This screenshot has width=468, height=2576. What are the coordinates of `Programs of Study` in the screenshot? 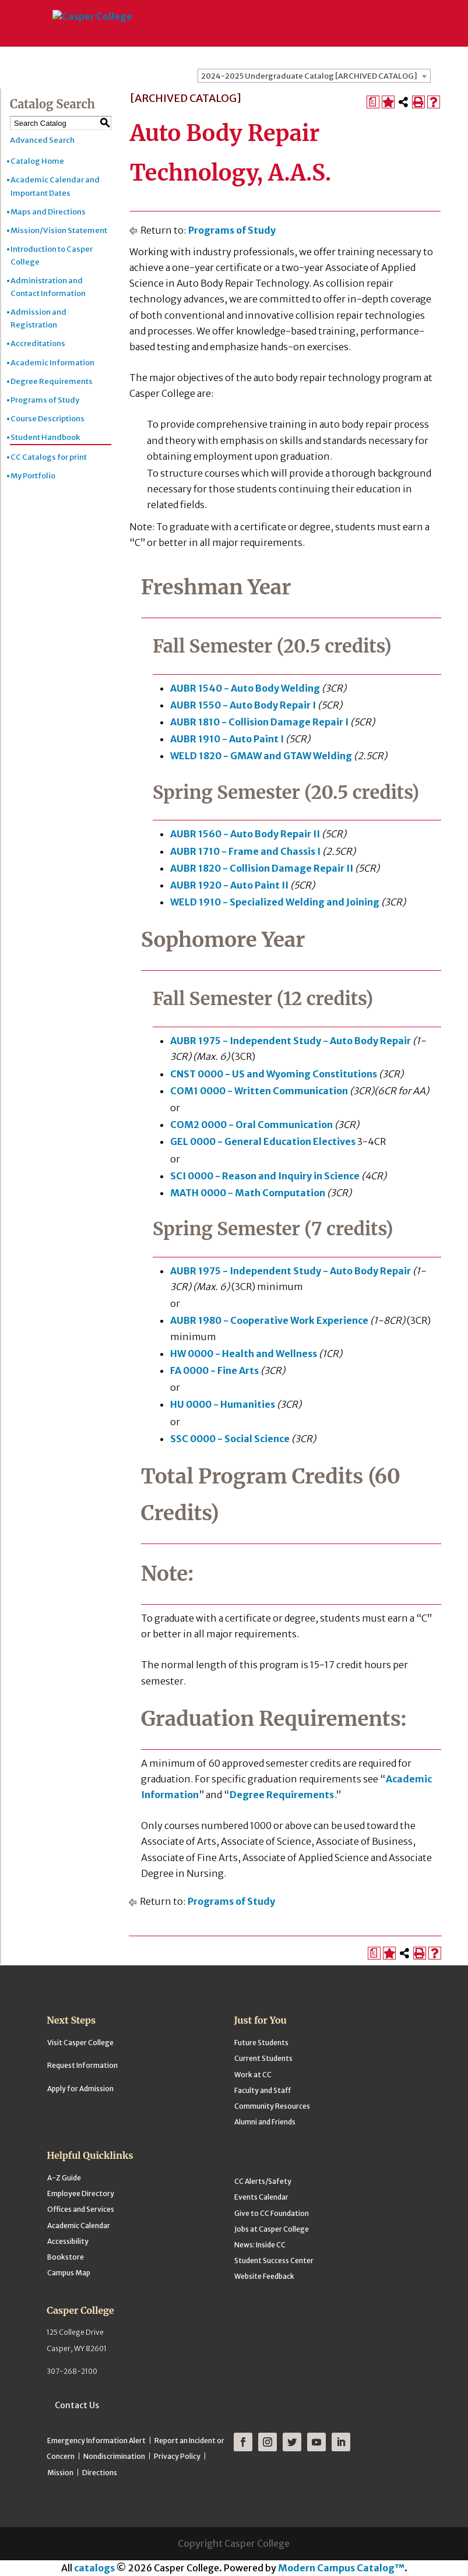 It's located at (44, 400).